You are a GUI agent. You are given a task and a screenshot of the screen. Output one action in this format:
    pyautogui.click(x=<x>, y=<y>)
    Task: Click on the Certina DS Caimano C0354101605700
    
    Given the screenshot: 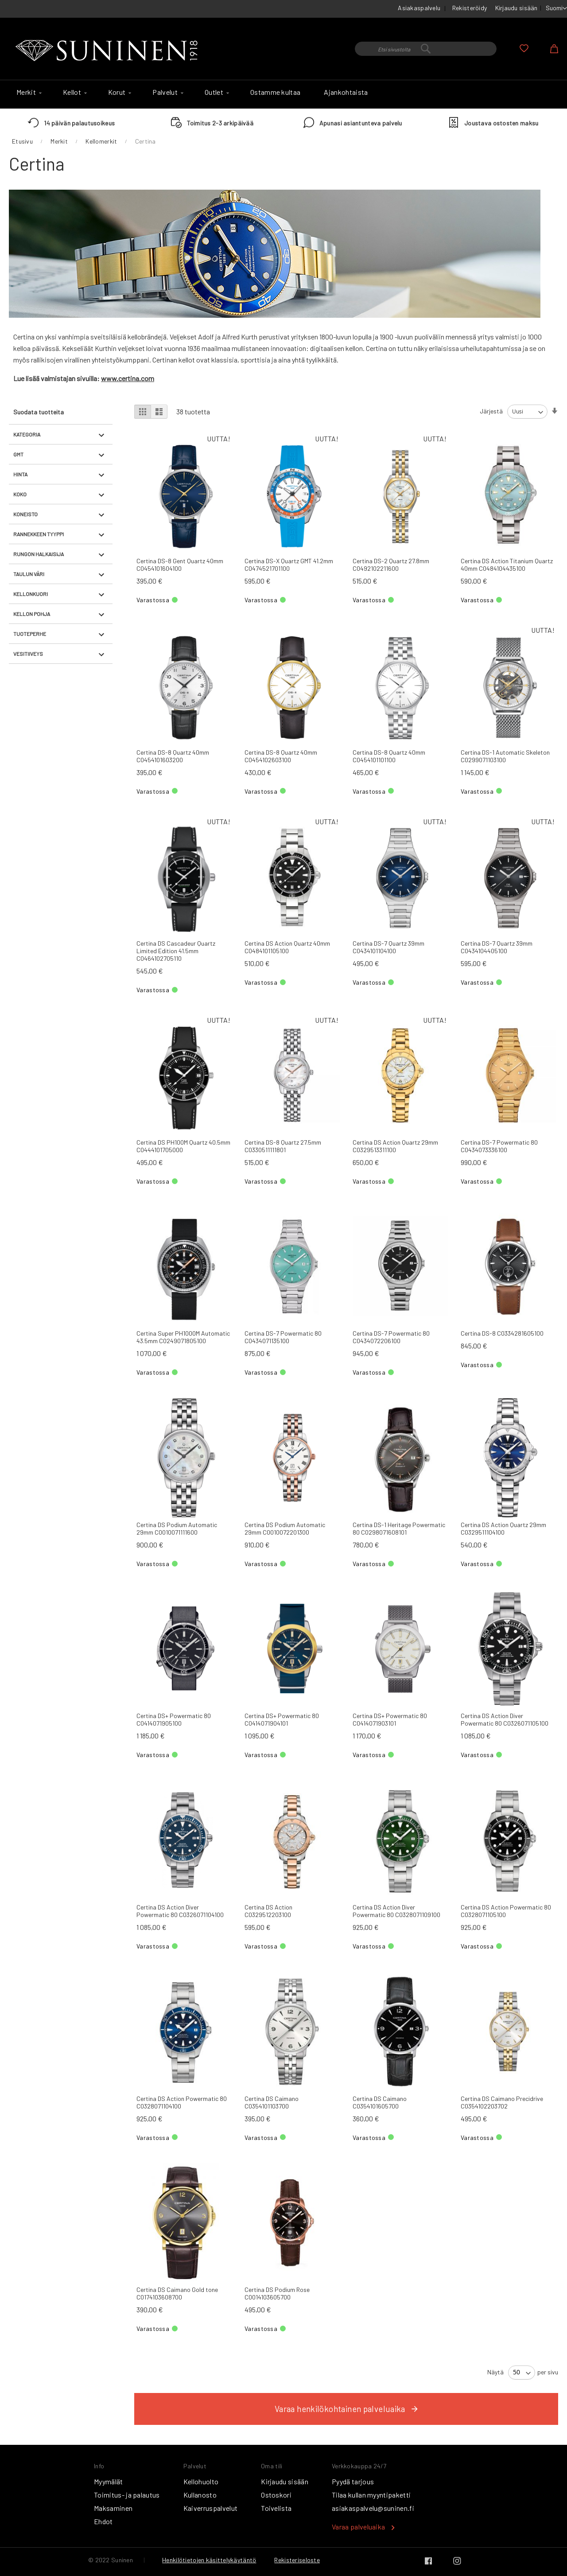 What is the action you would take?
    pyautogui.click(x=380, y=2102)
    